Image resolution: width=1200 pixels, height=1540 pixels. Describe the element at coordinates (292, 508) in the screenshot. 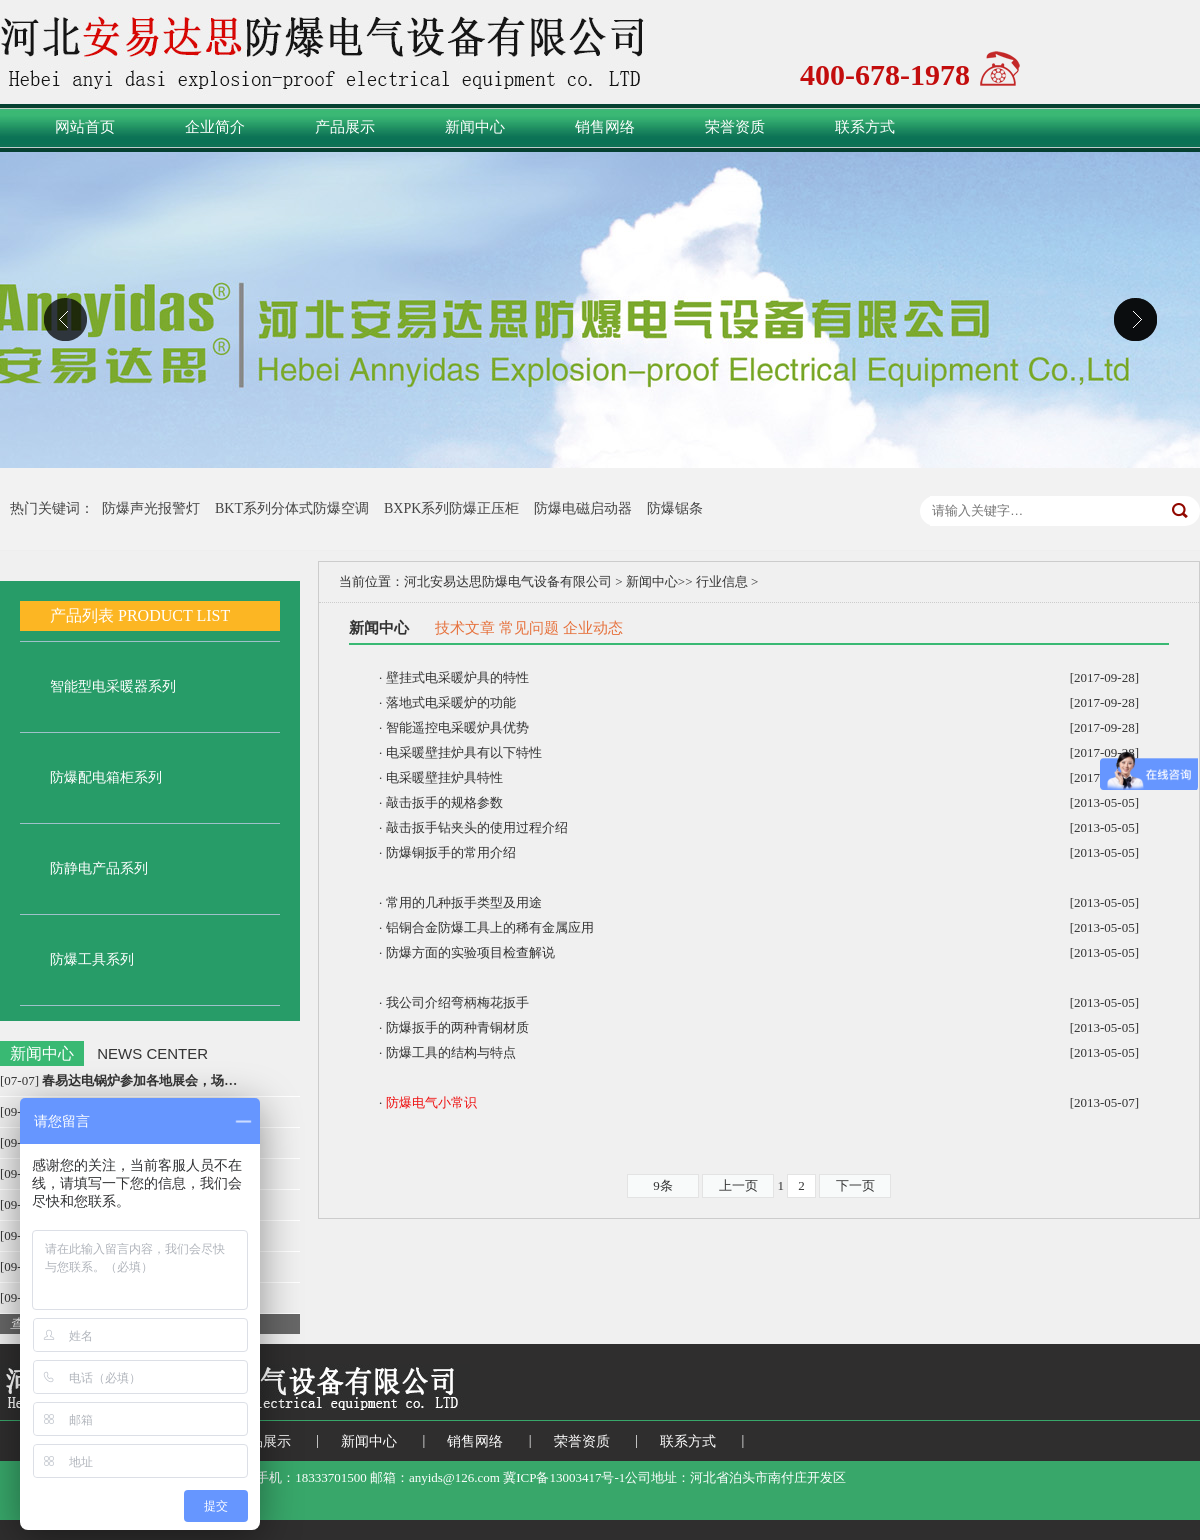

I see `BKT系列分体式防爆空调` at that location.